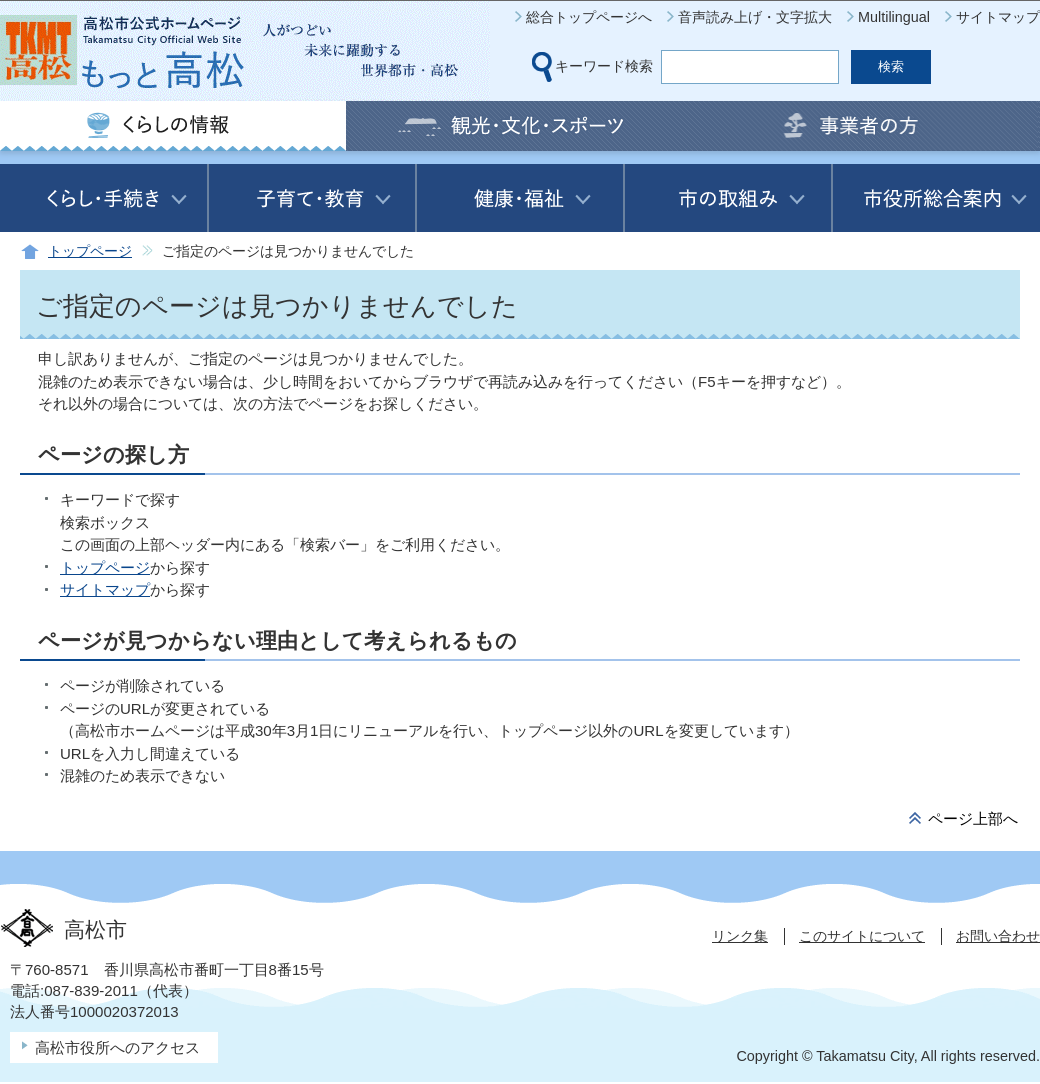  Describe the element at coordinates (740, 936) in the screenshot. I see `リンク集` at that location.